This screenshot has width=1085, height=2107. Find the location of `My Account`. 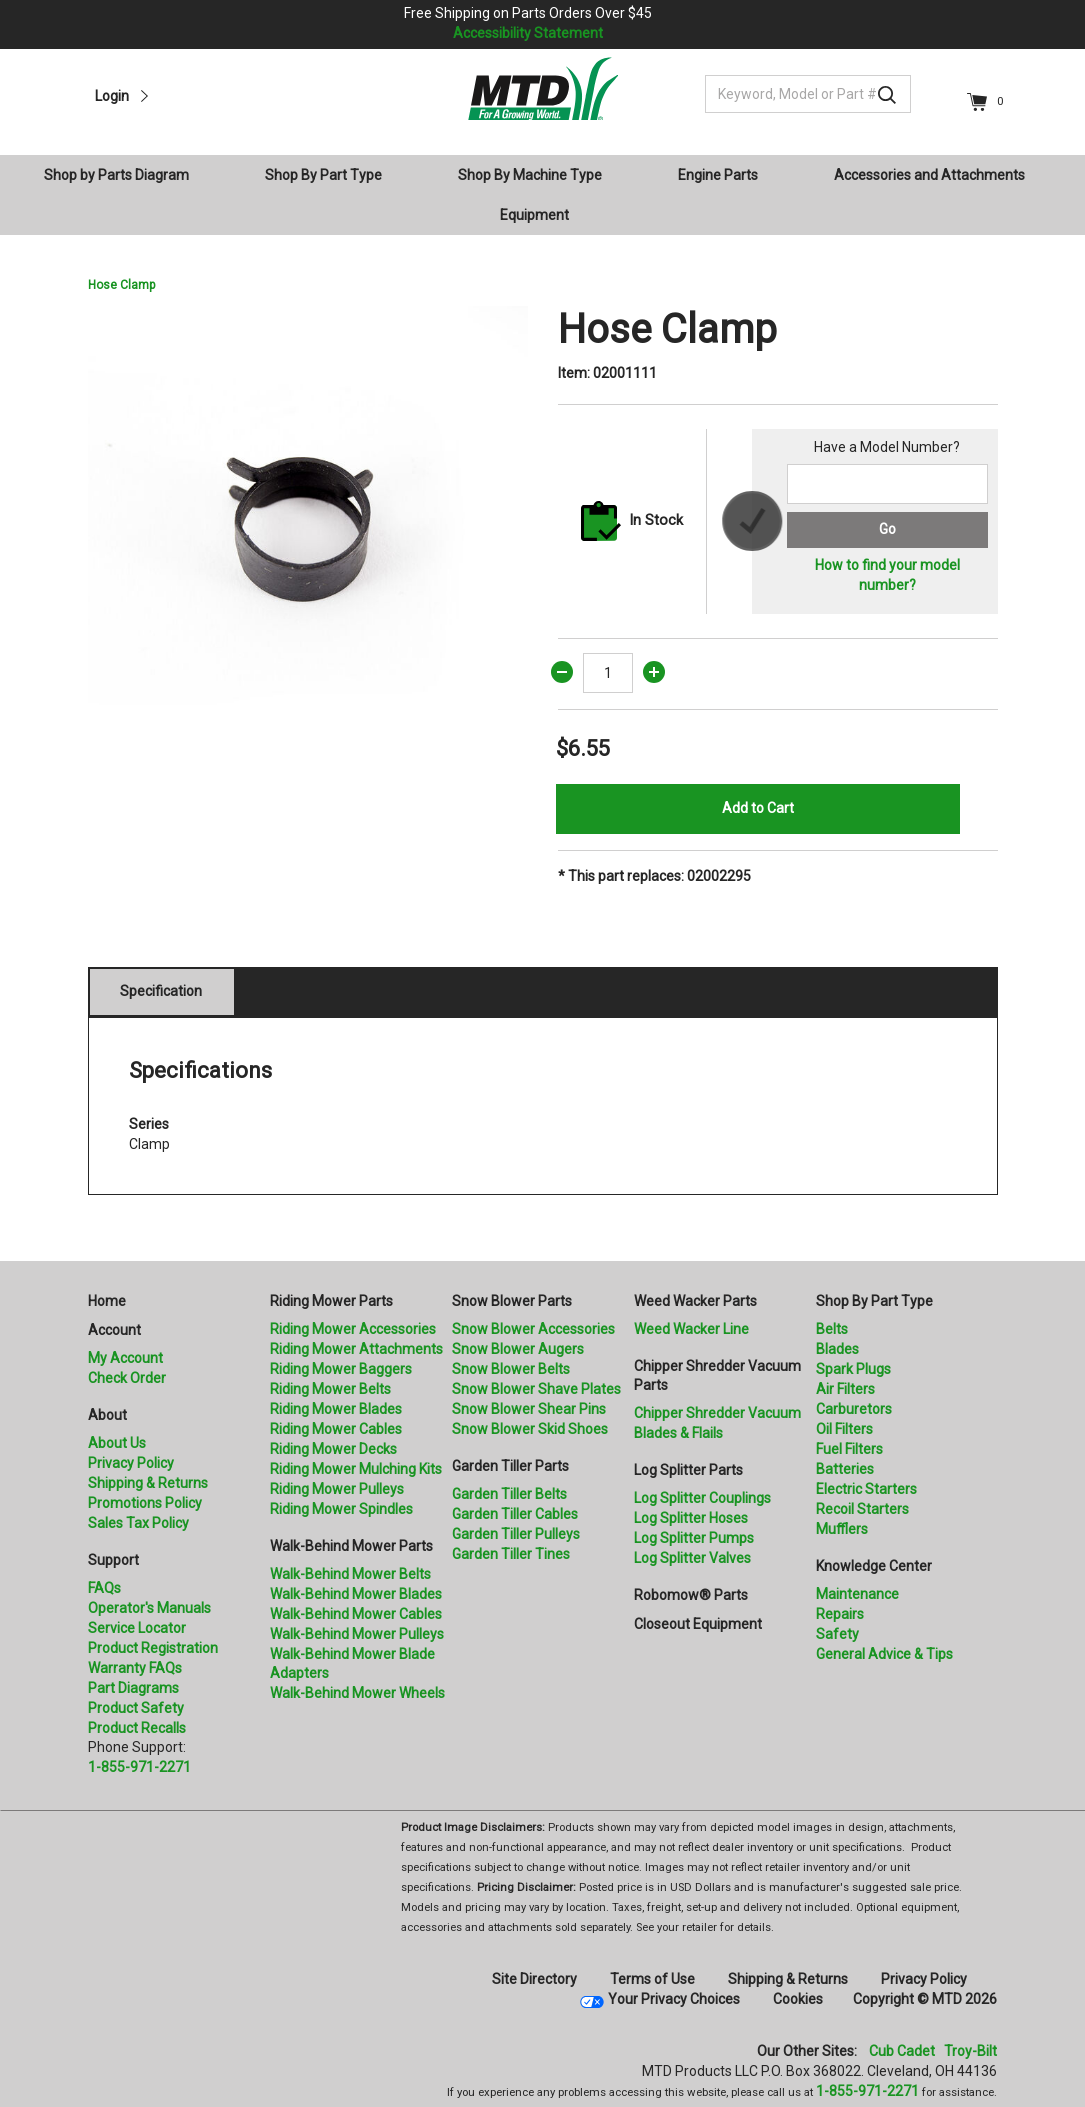

My Account is located at coordinates (125, 1358).